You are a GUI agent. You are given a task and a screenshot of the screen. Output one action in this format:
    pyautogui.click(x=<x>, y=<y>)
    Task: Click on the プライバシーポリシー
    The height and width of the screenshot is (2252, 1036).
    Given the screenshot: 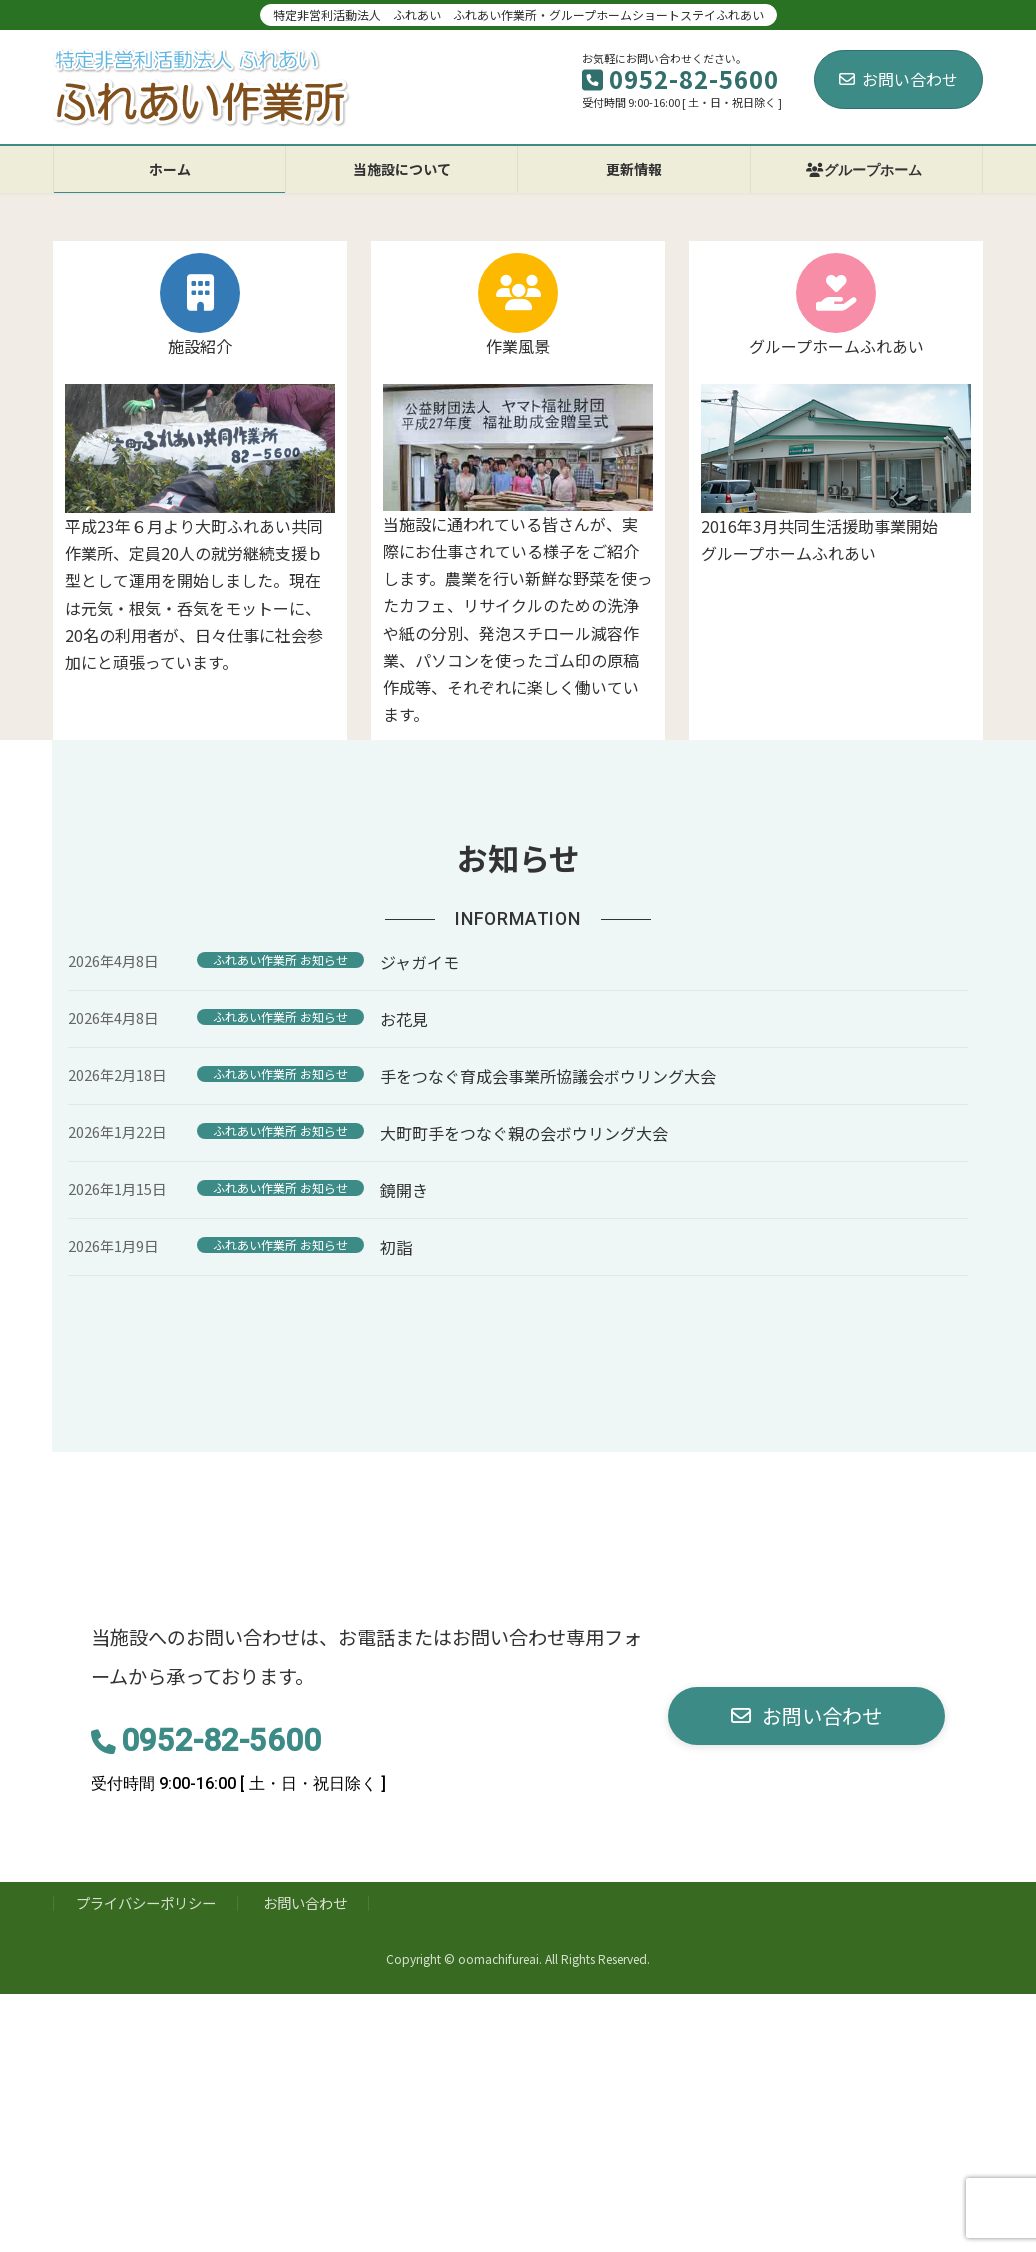 What is the action you would take?
    pyautogui.click(x=146, y=1902)
    